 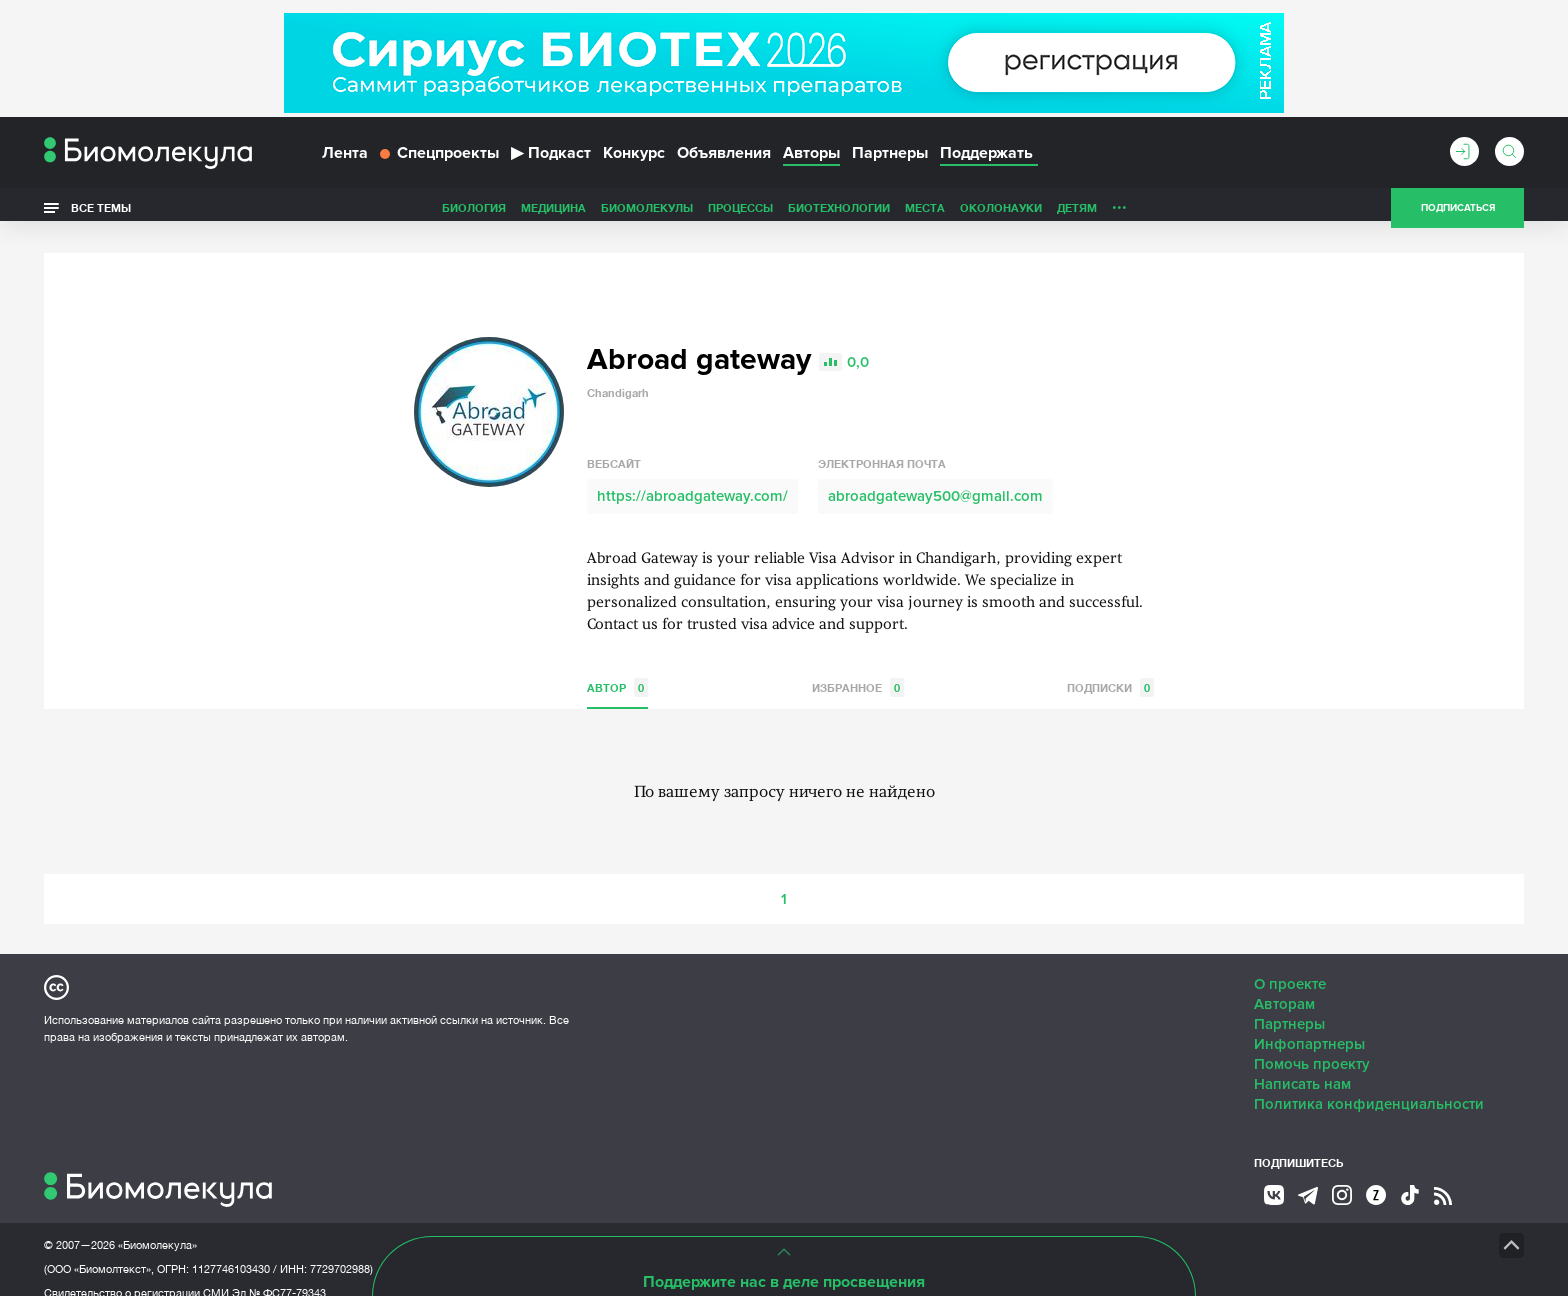 I want to click on Подписки, so click(x=1110, y=668).